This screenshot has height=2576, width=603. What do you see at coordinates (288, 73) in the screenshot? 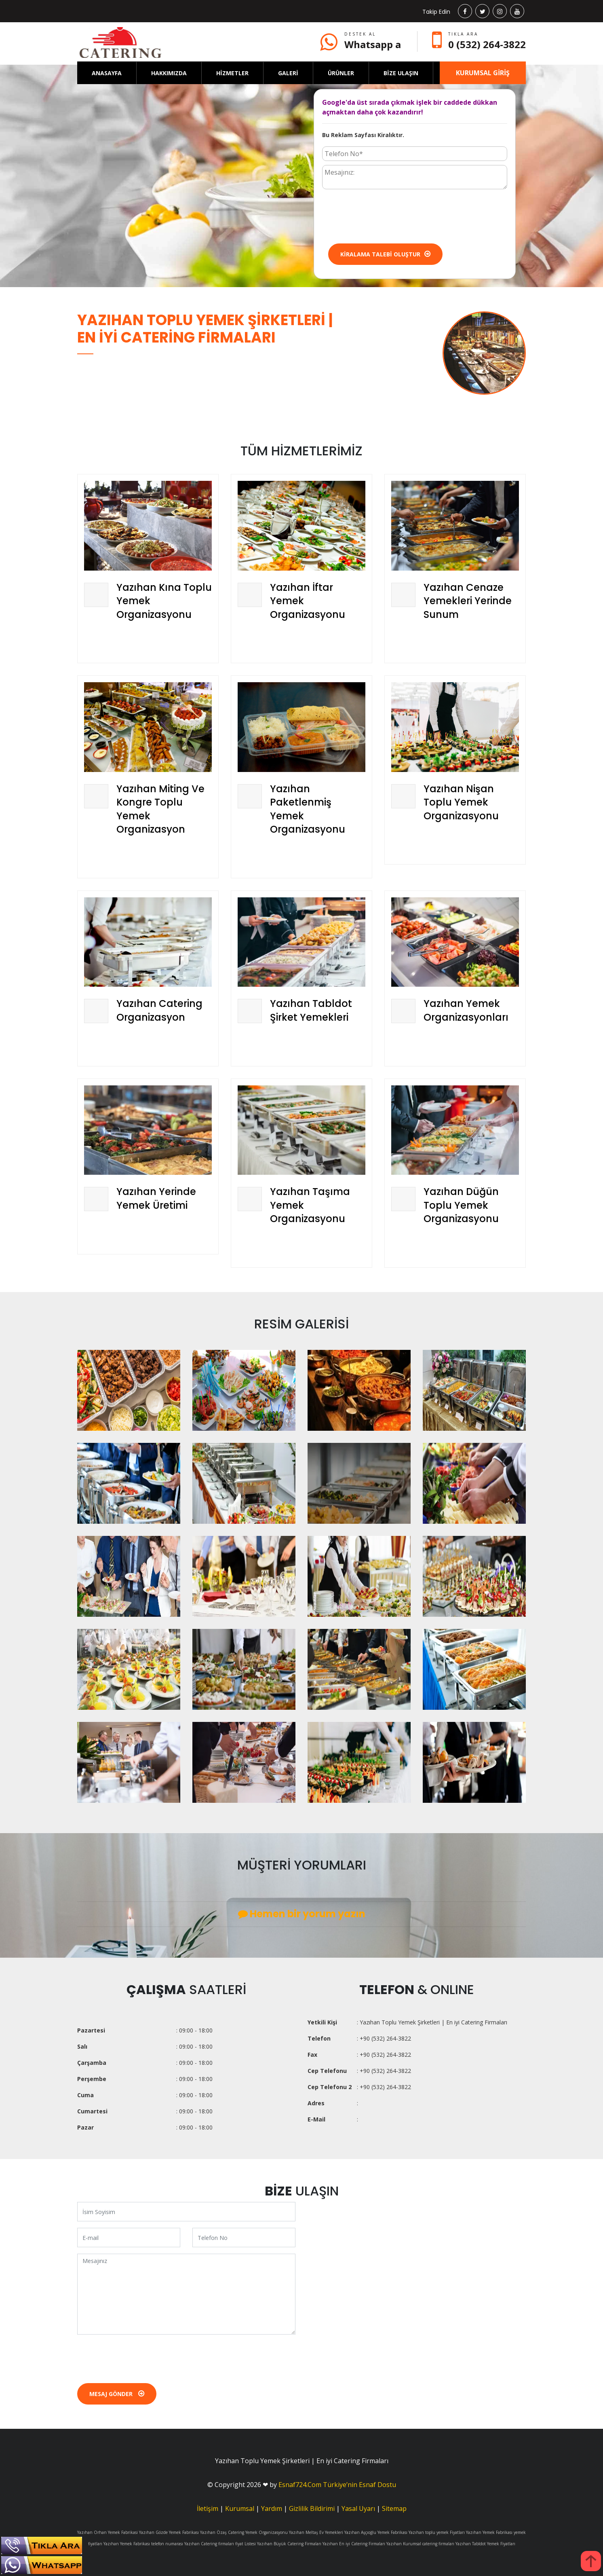
I see `GALERİ` at bounding box center [288, 73].